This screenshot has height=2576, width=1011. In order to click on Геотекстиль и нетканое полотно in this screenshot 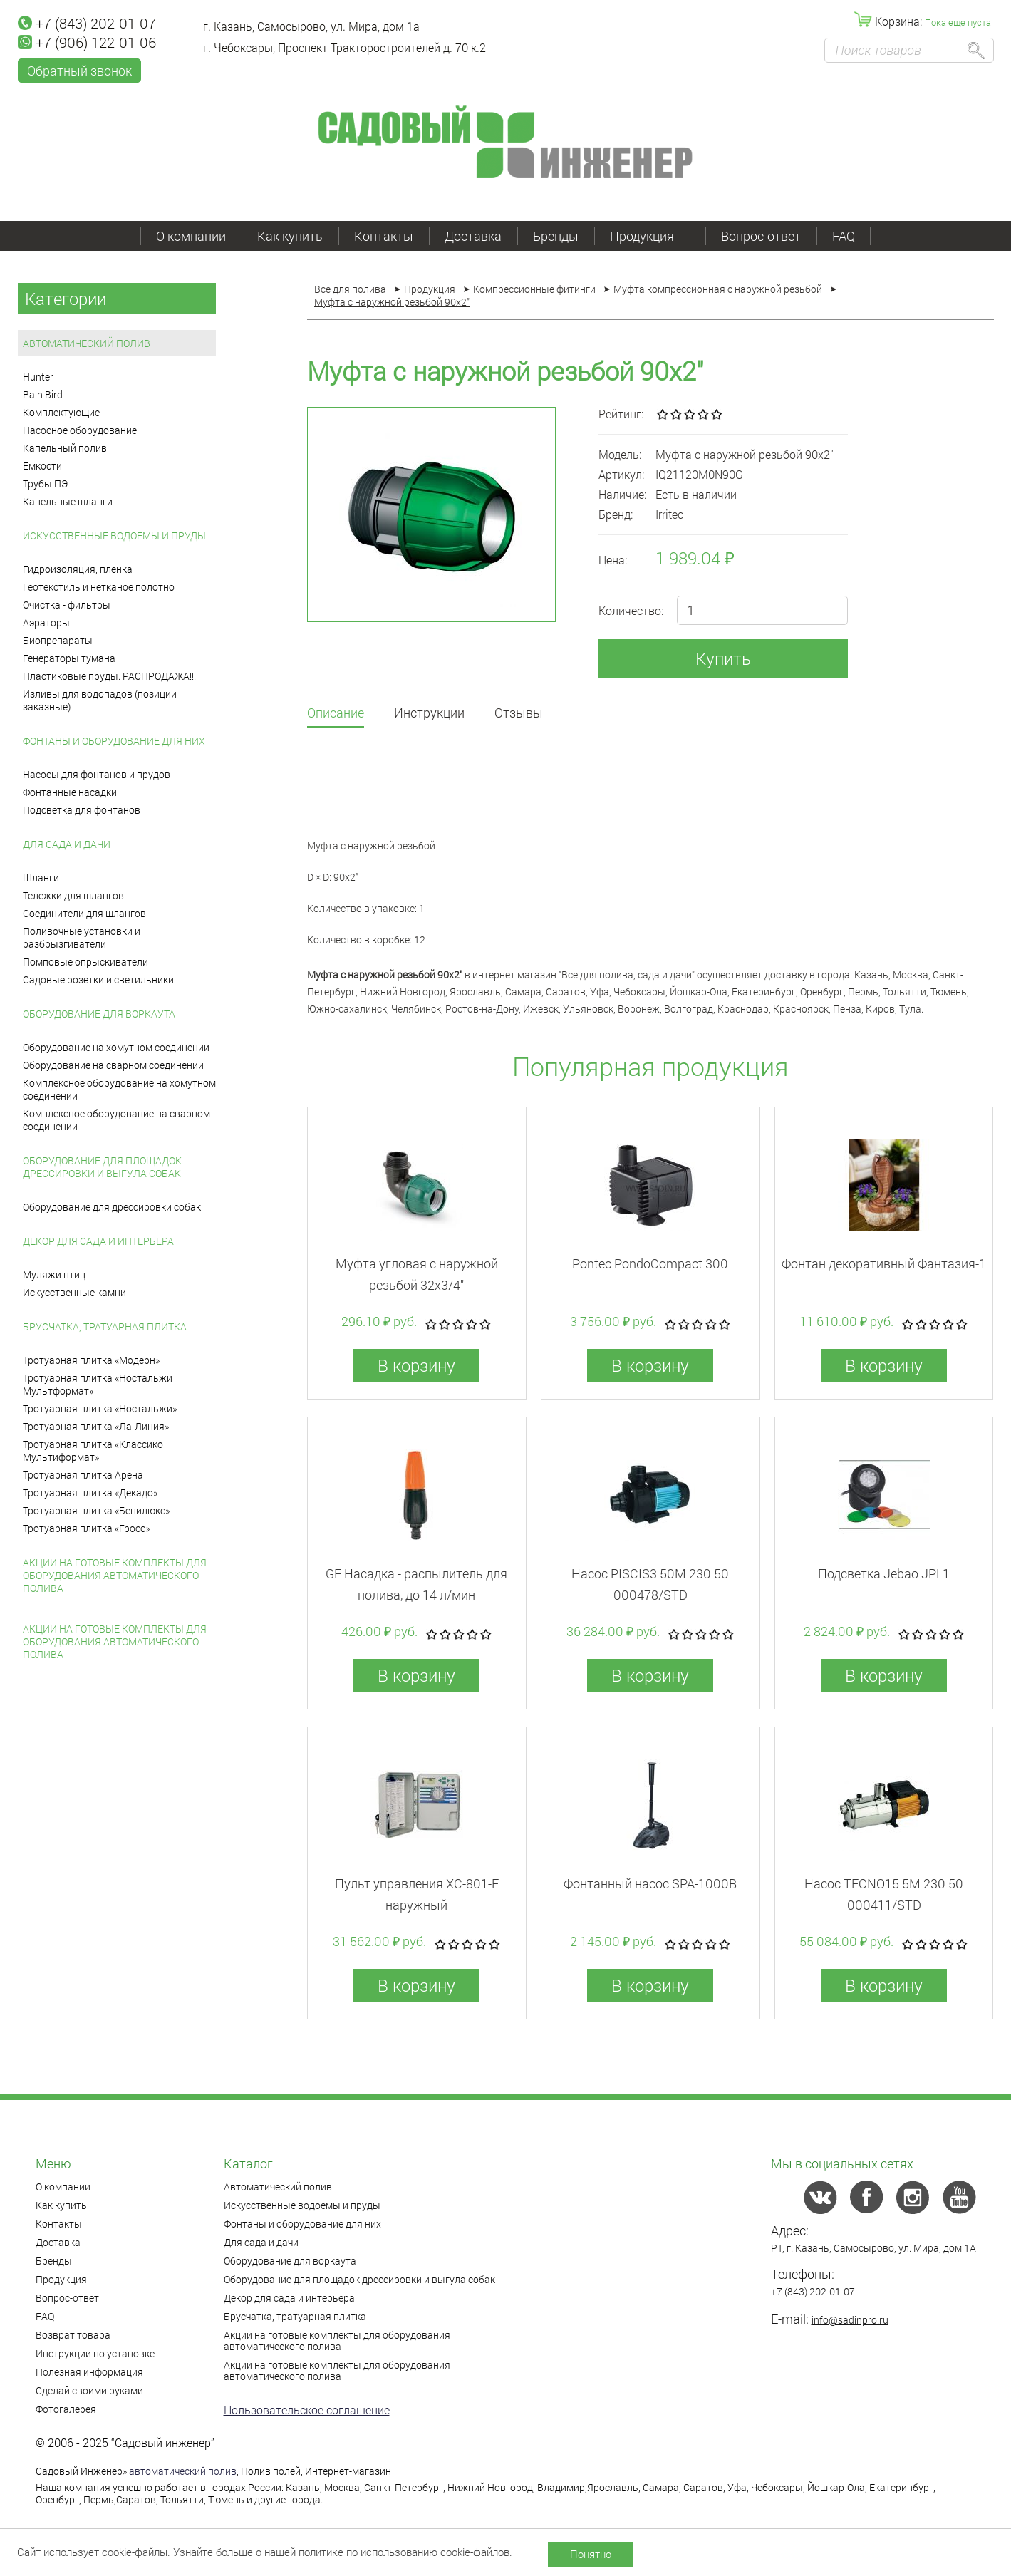, I will do `click(99, 587)`.